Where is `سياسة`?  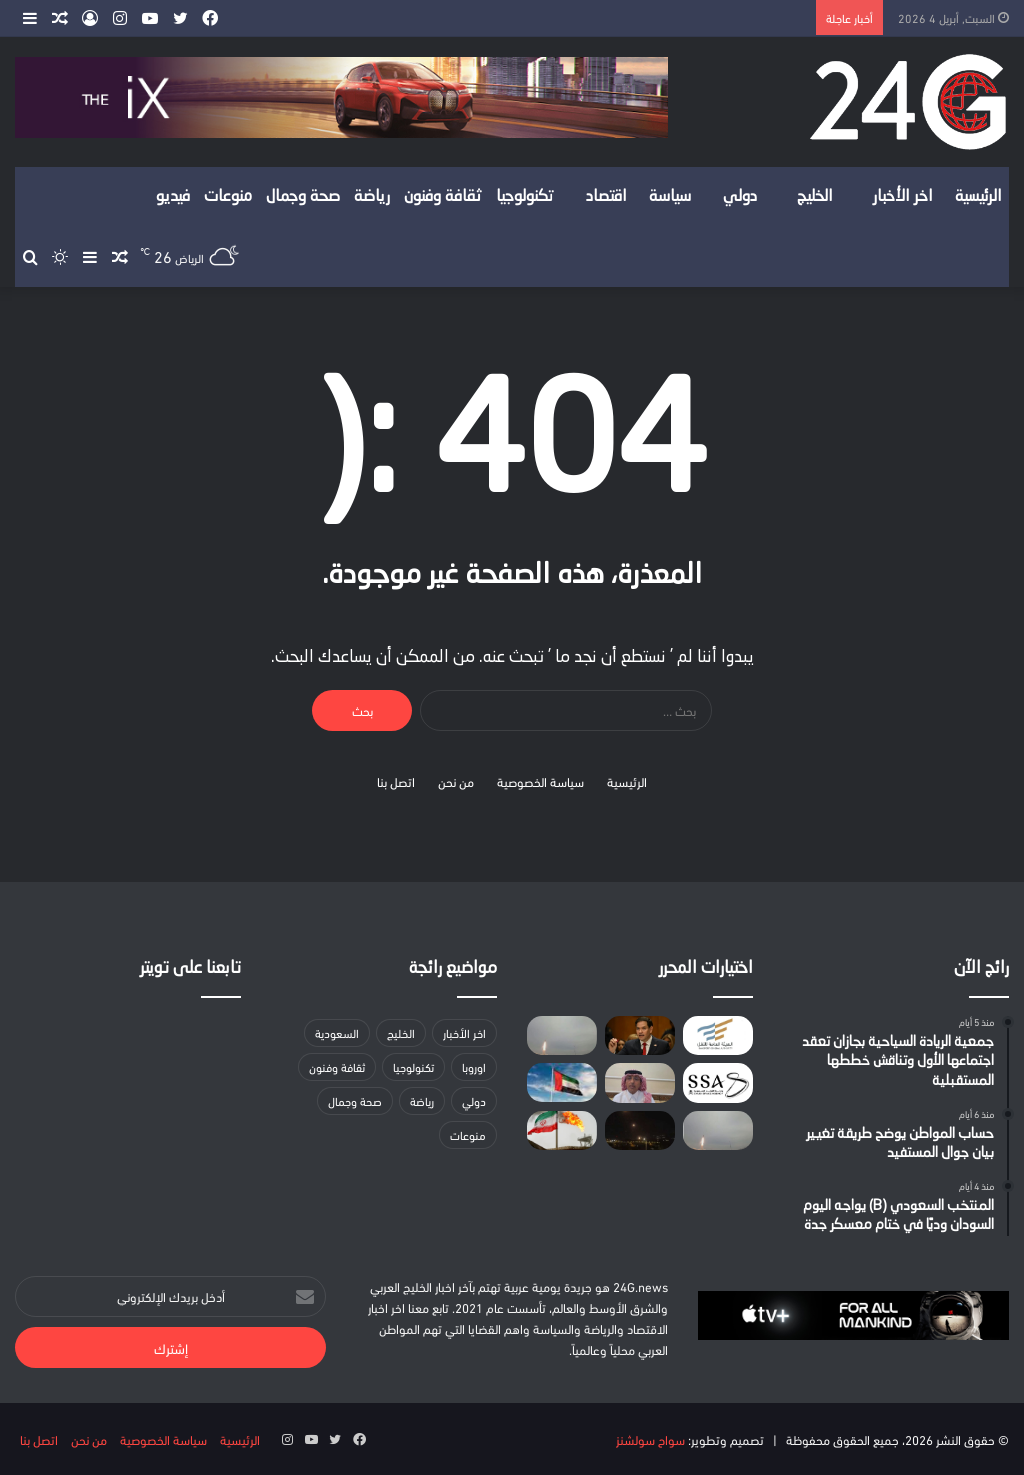 سياسة is located at coordinates (670, 197).